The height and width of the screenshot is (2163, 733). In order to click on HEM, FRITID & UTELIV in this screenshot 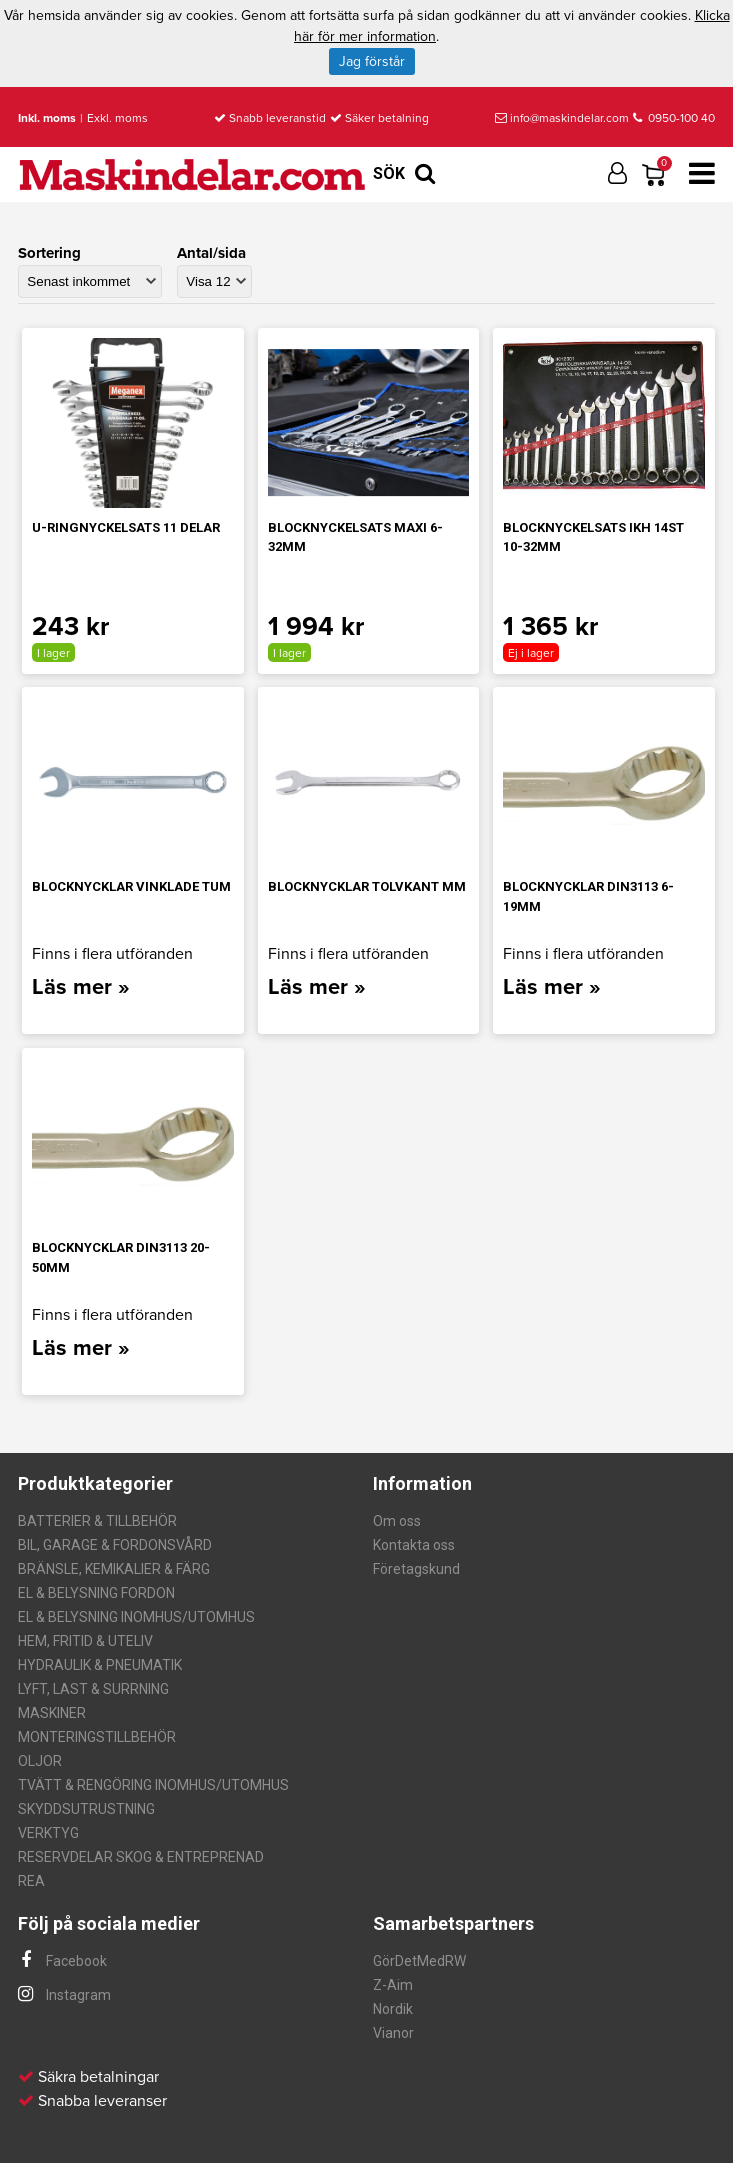, I will do `click(85, 1641)`.